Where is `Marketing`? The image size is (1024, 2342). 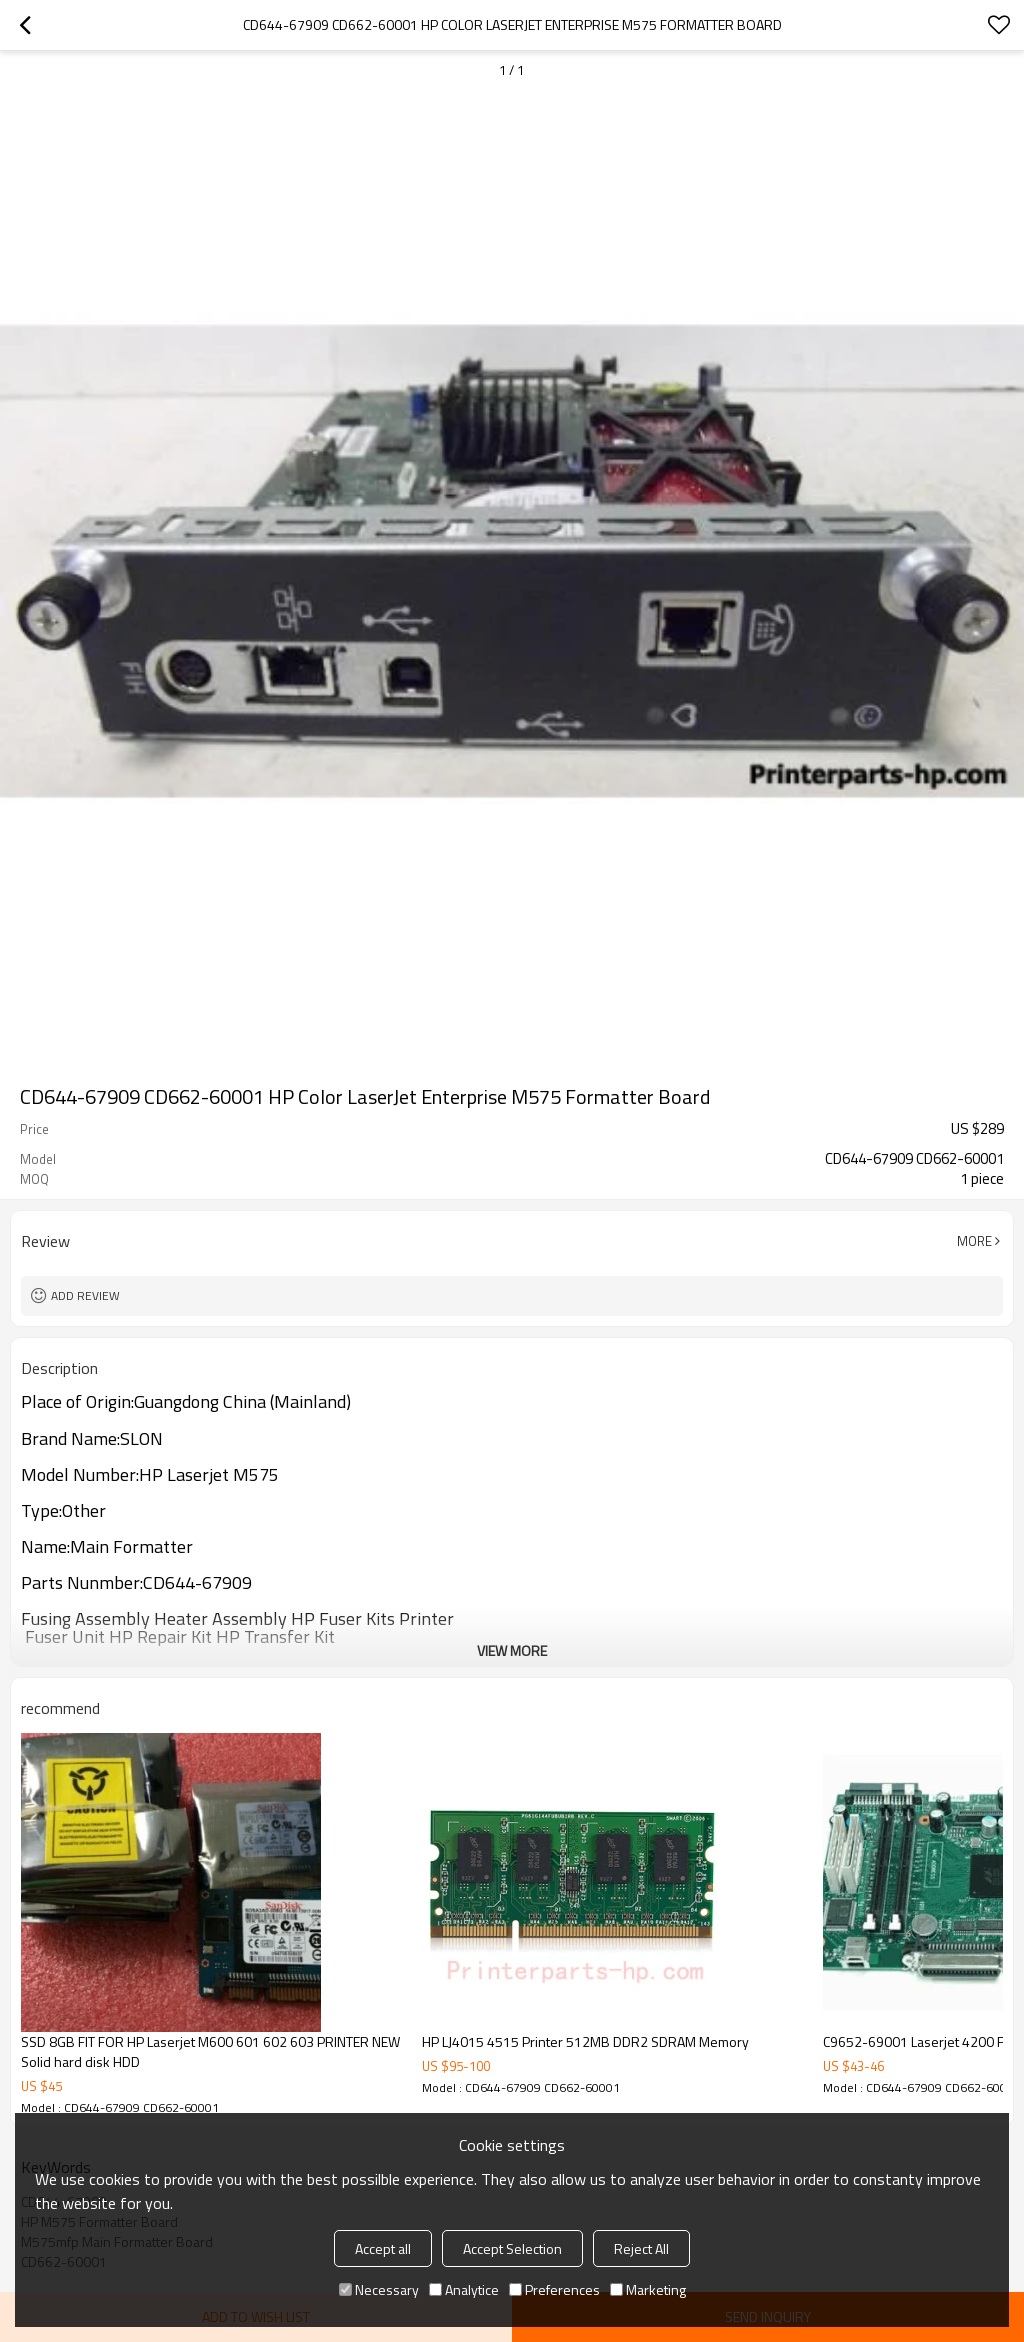 Marketing is located at coordinates (648, 2289).